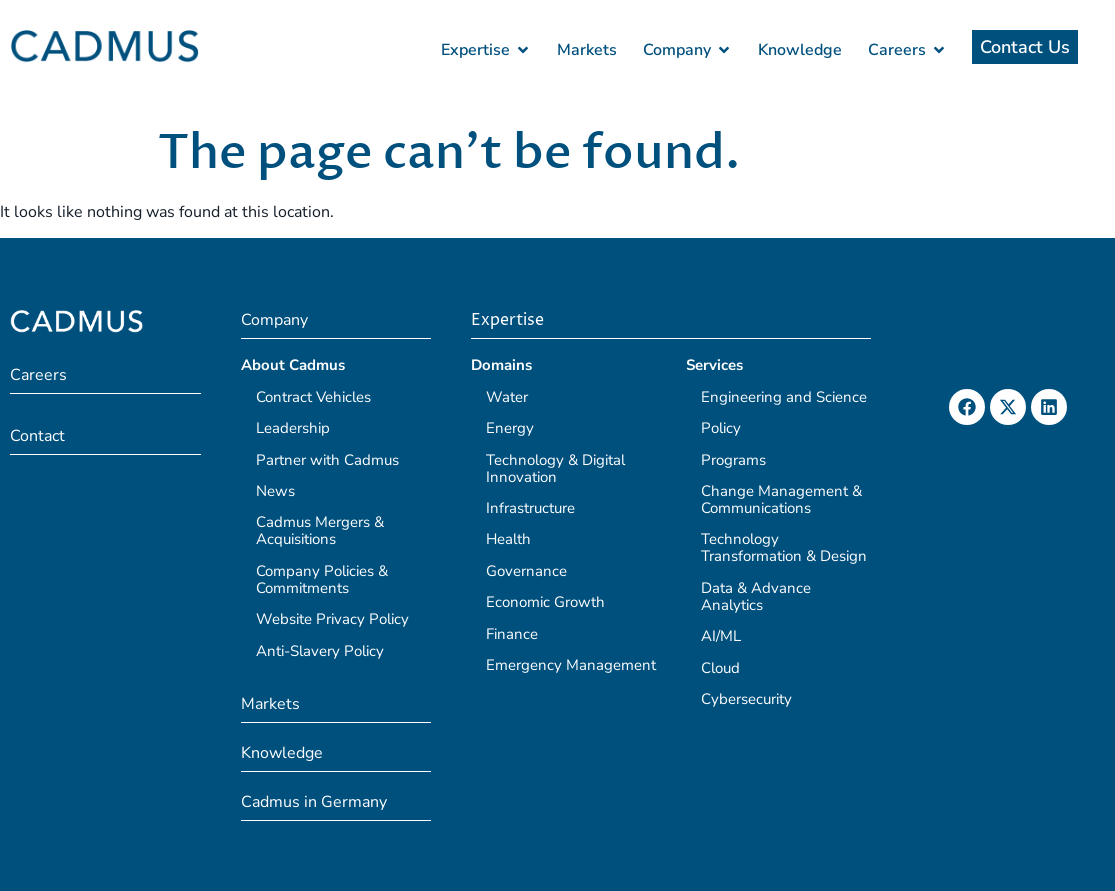 The image size is (1115, 891). Describe the element at coordinates (545, 602) in the screenshot. I see `Economic Growth` at that location.